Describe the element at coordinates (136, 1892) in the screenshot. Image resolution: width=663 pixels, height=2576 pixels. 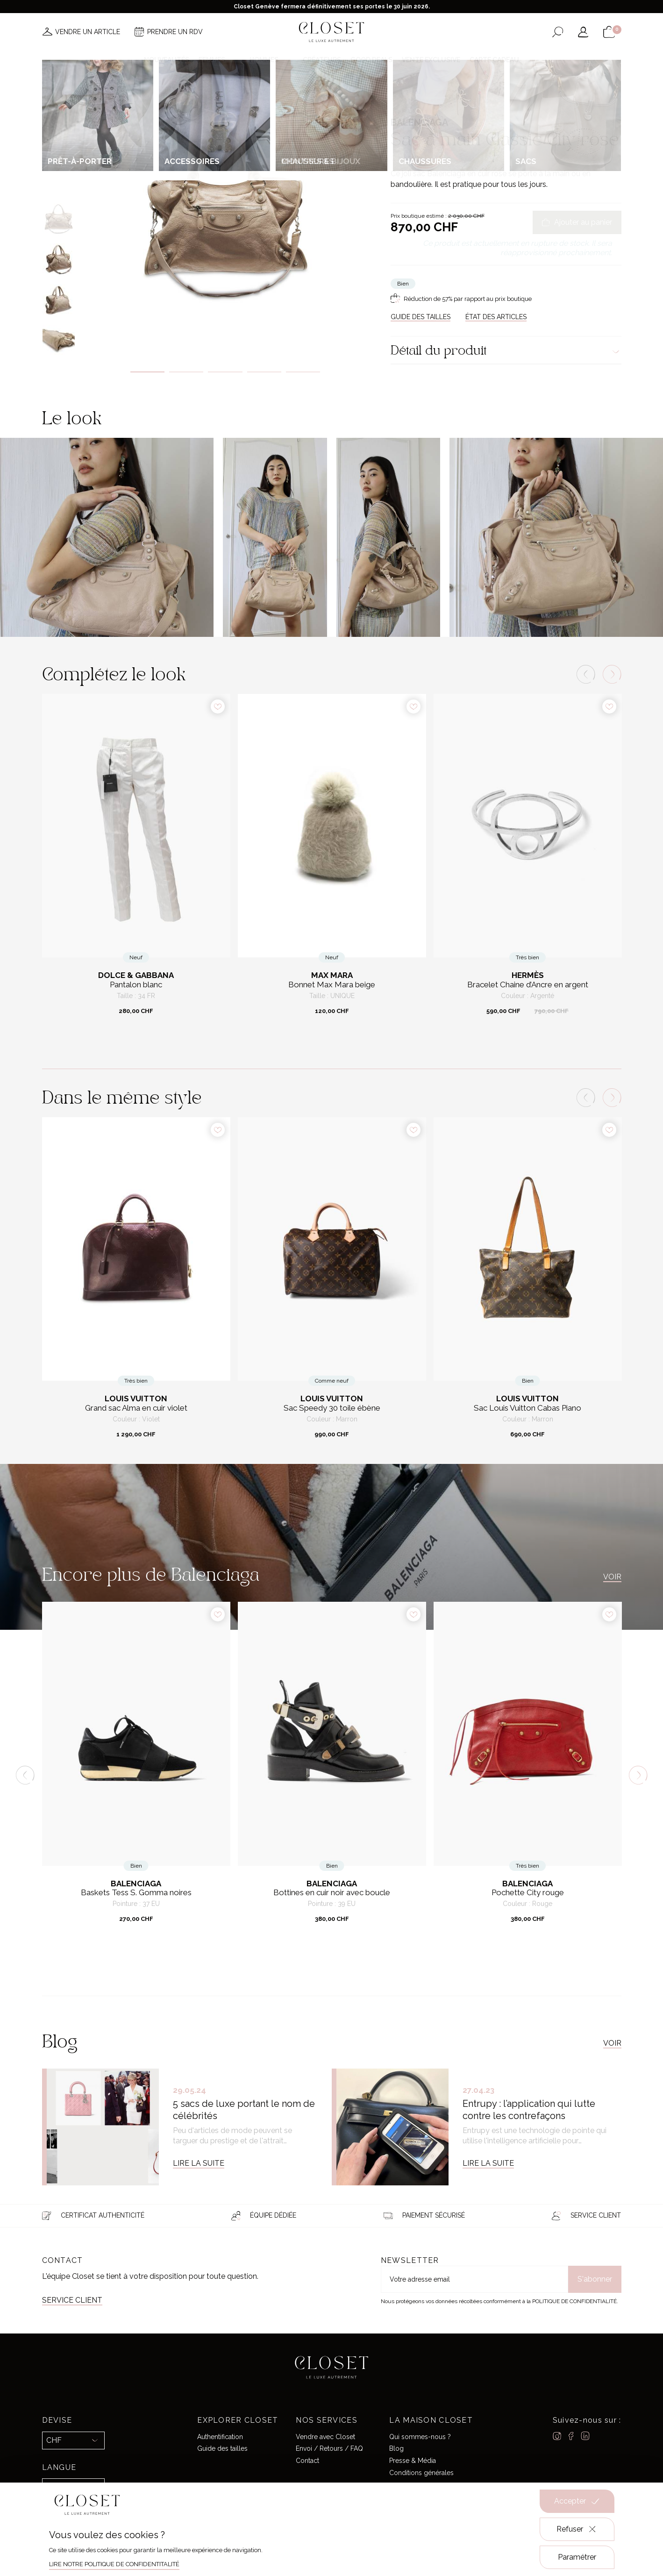
I see `Baskets Tess S. Gomma noires` at that location.